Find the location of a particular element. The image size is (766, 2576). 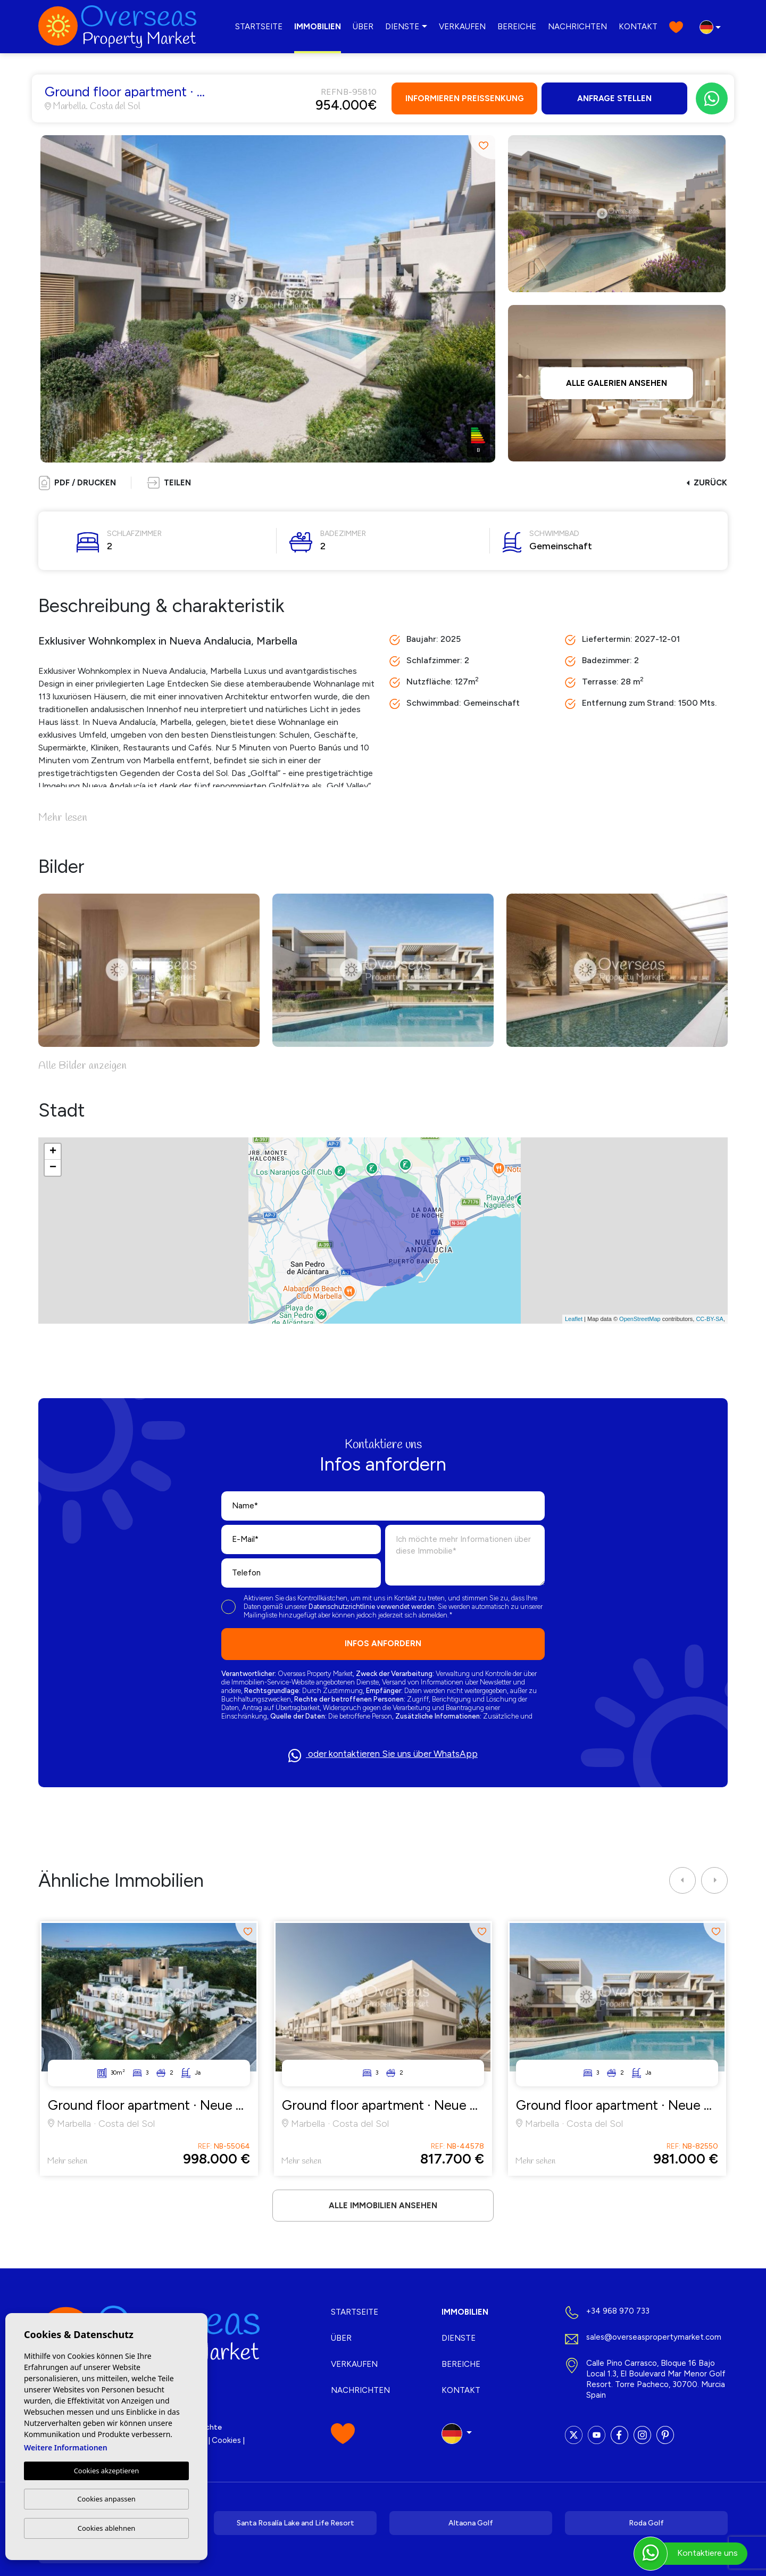

Nachrichten is located at coordinates (577, 26).